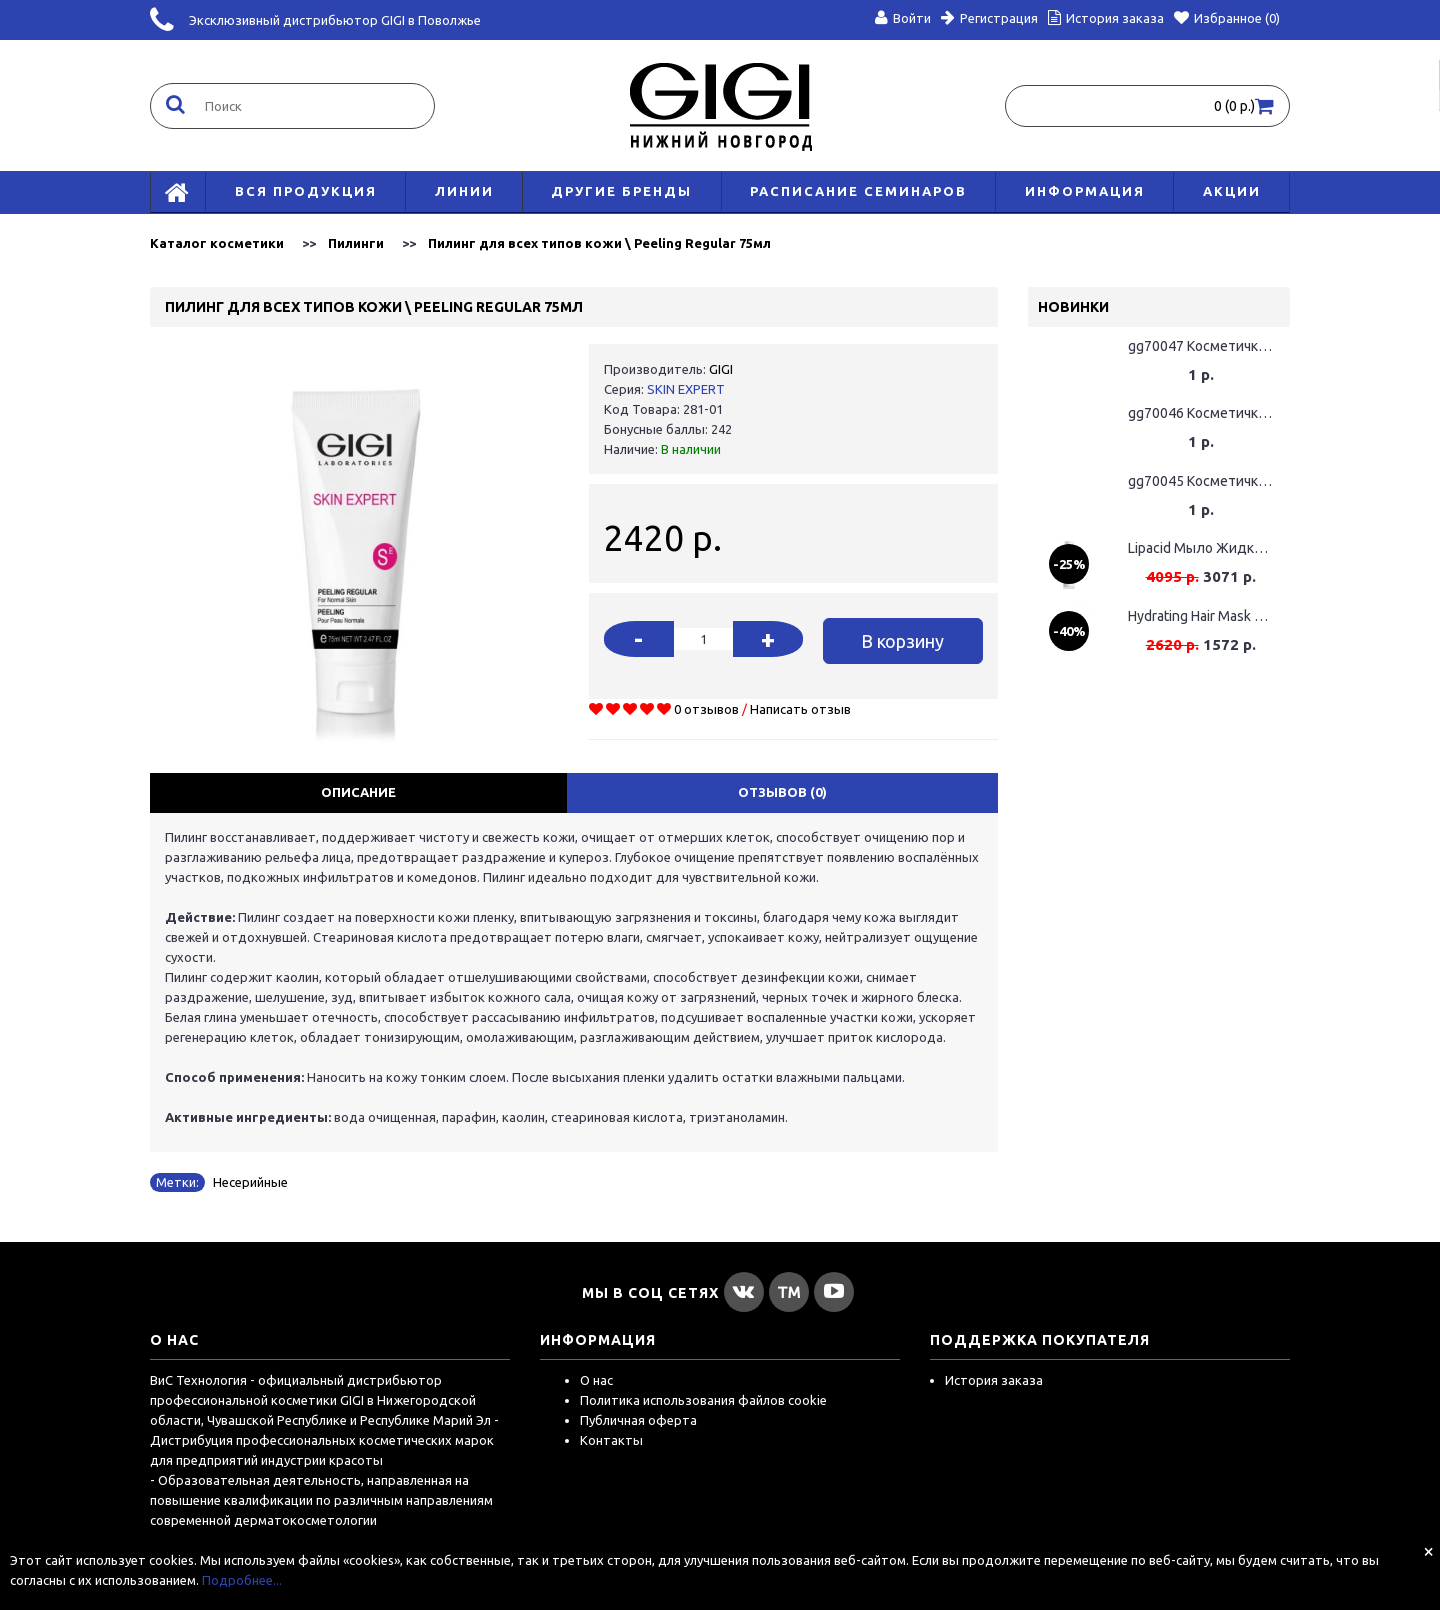 The image size is (1440, 1610). Describe the element at coordinates (599, 243) in the screenshot. I see `Пилинг для всех типов кожи \ Peeling Regular 75мл` at that location.